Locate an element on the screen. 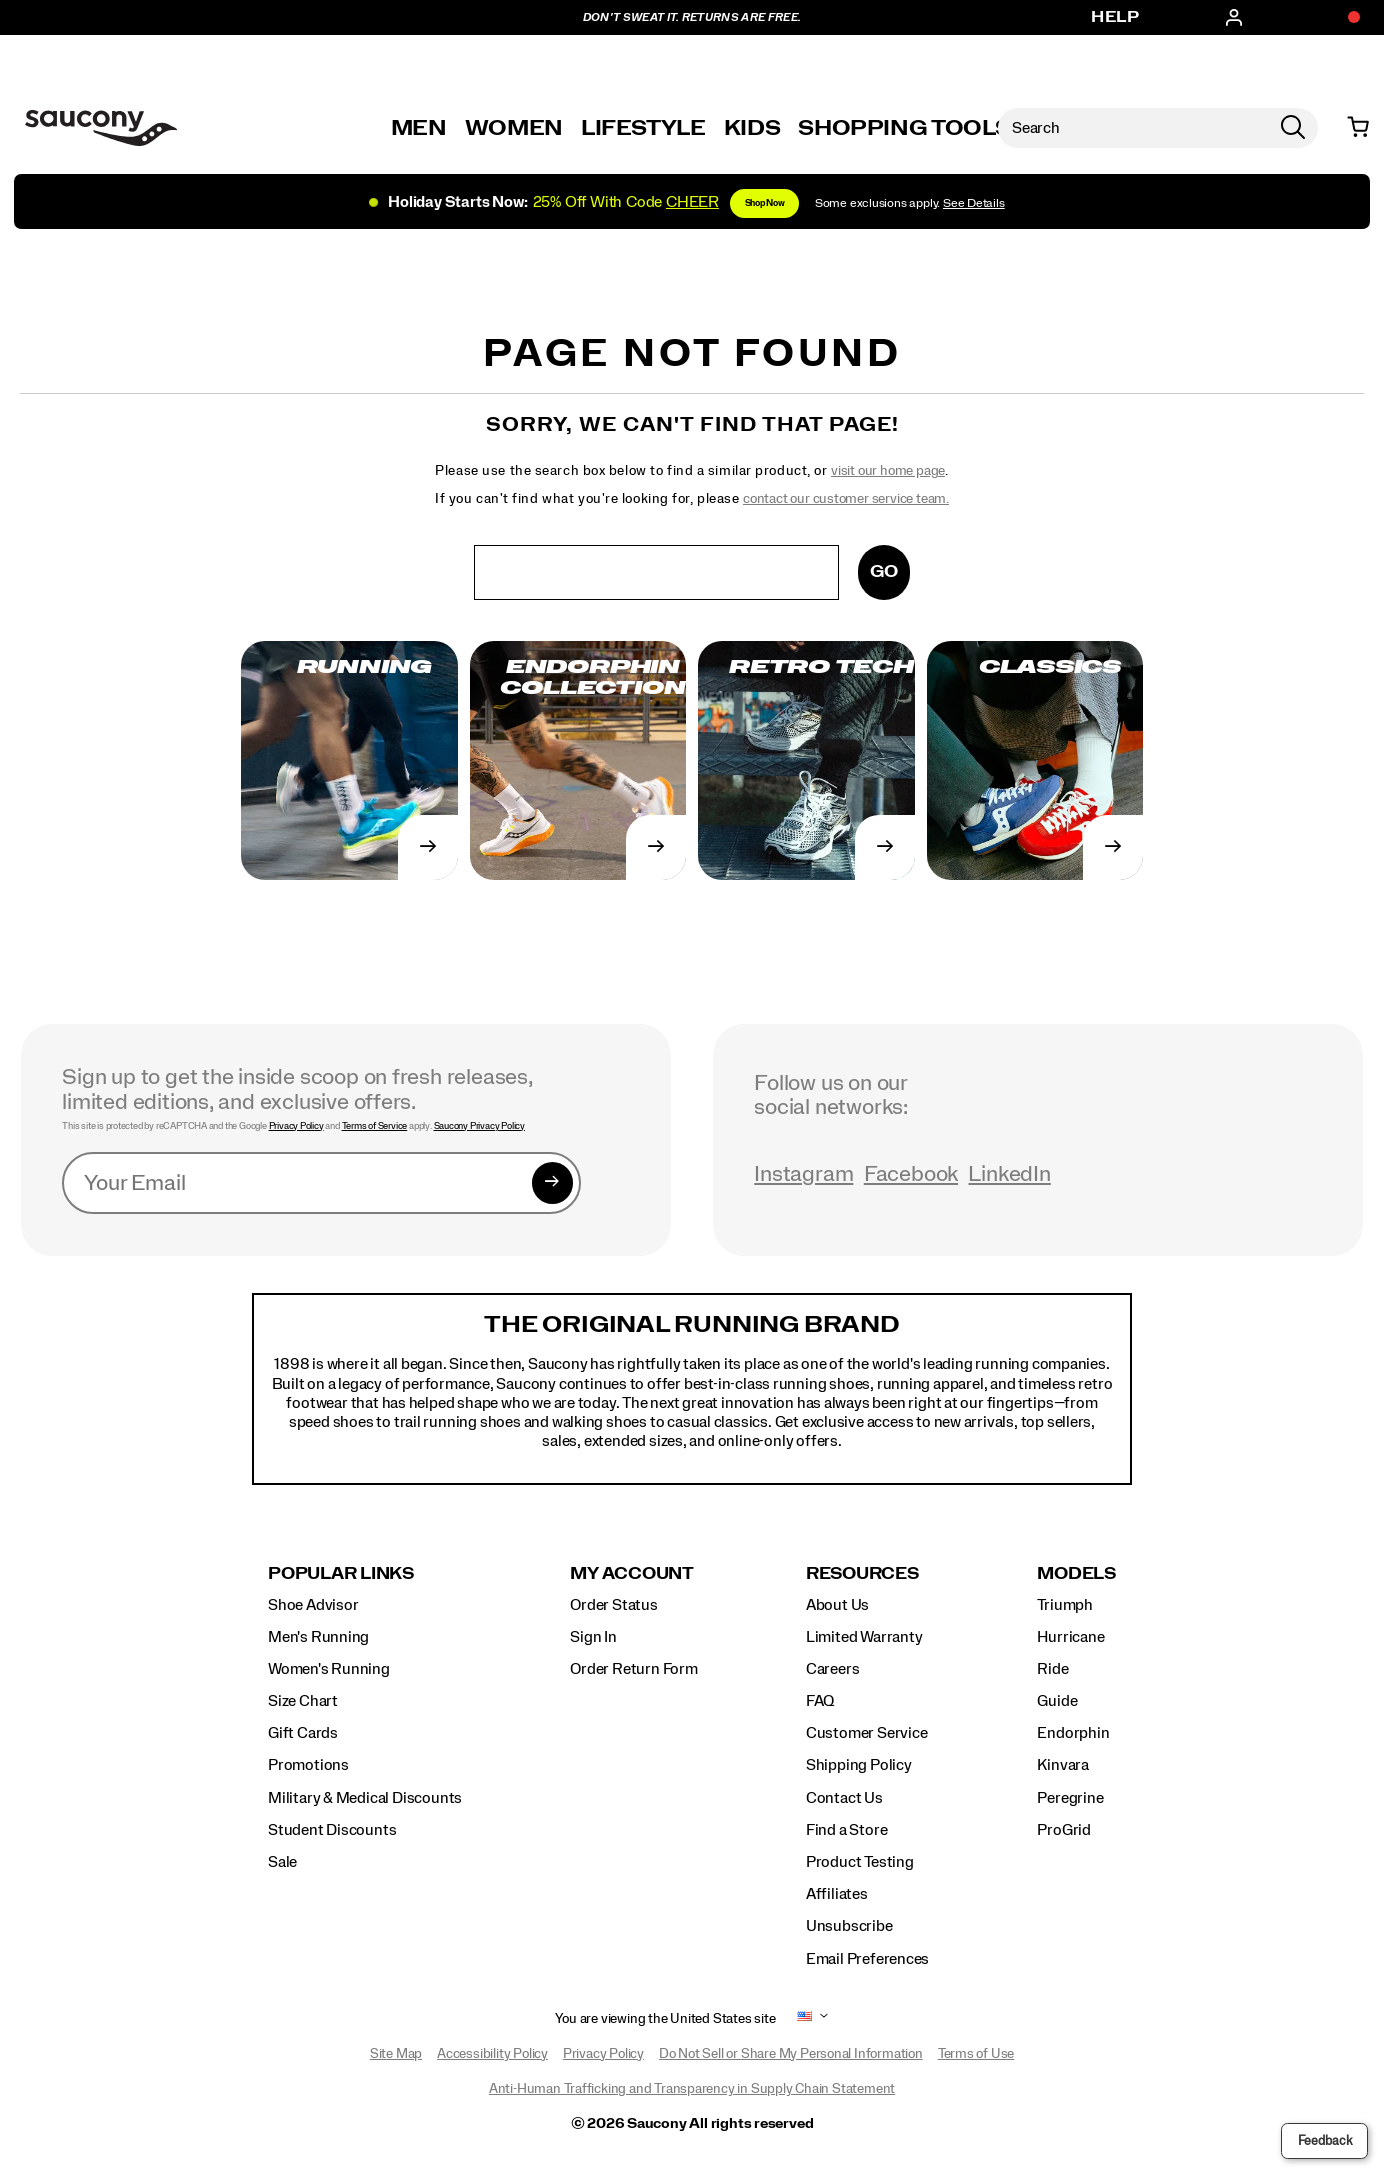 The width and height of the screenshot is (1384, 2169). Shop Now is located at coordinates (765, 203).